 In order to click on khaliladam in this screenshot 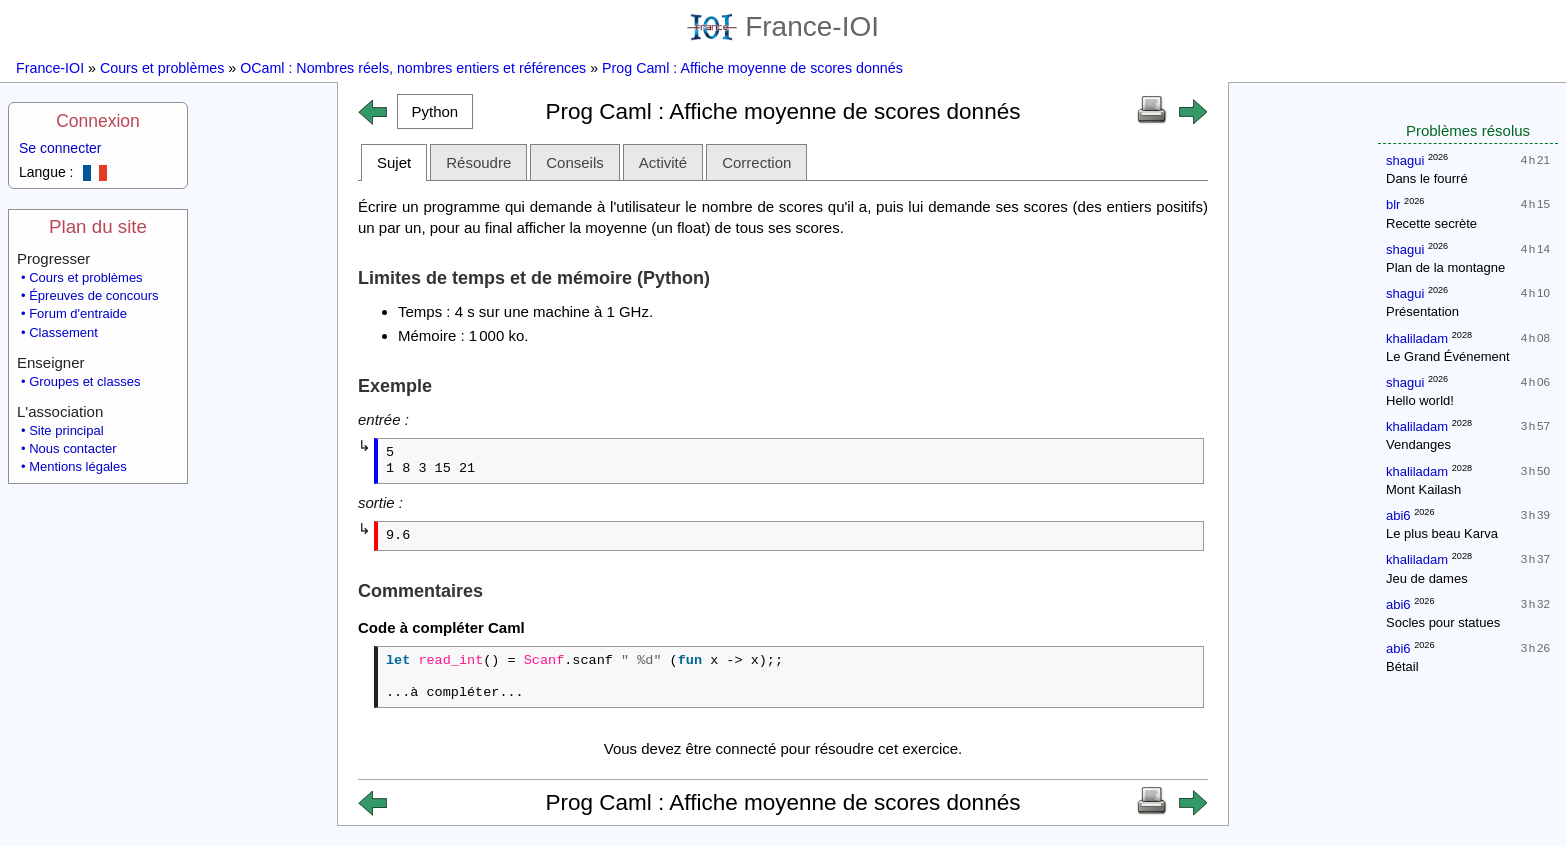, I will do `click(1417, 338)`.